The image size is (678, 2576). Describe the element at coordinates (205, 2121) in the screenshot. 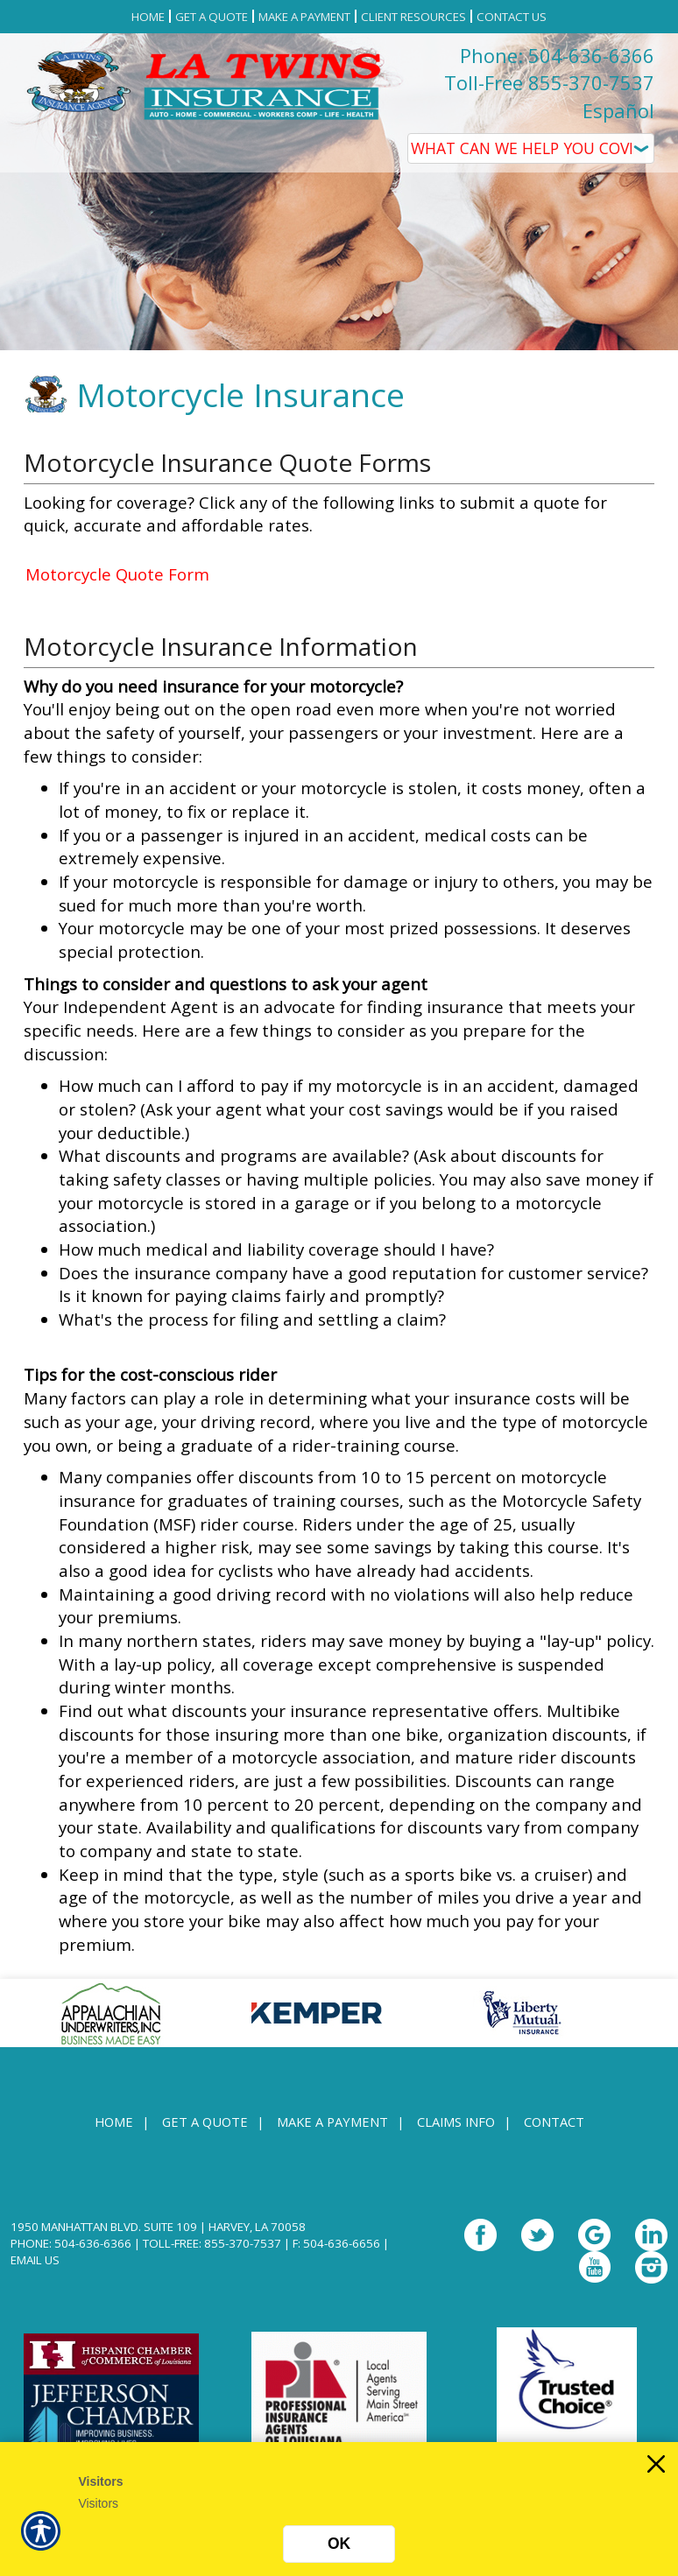

I see `Get A Quote` at that location.